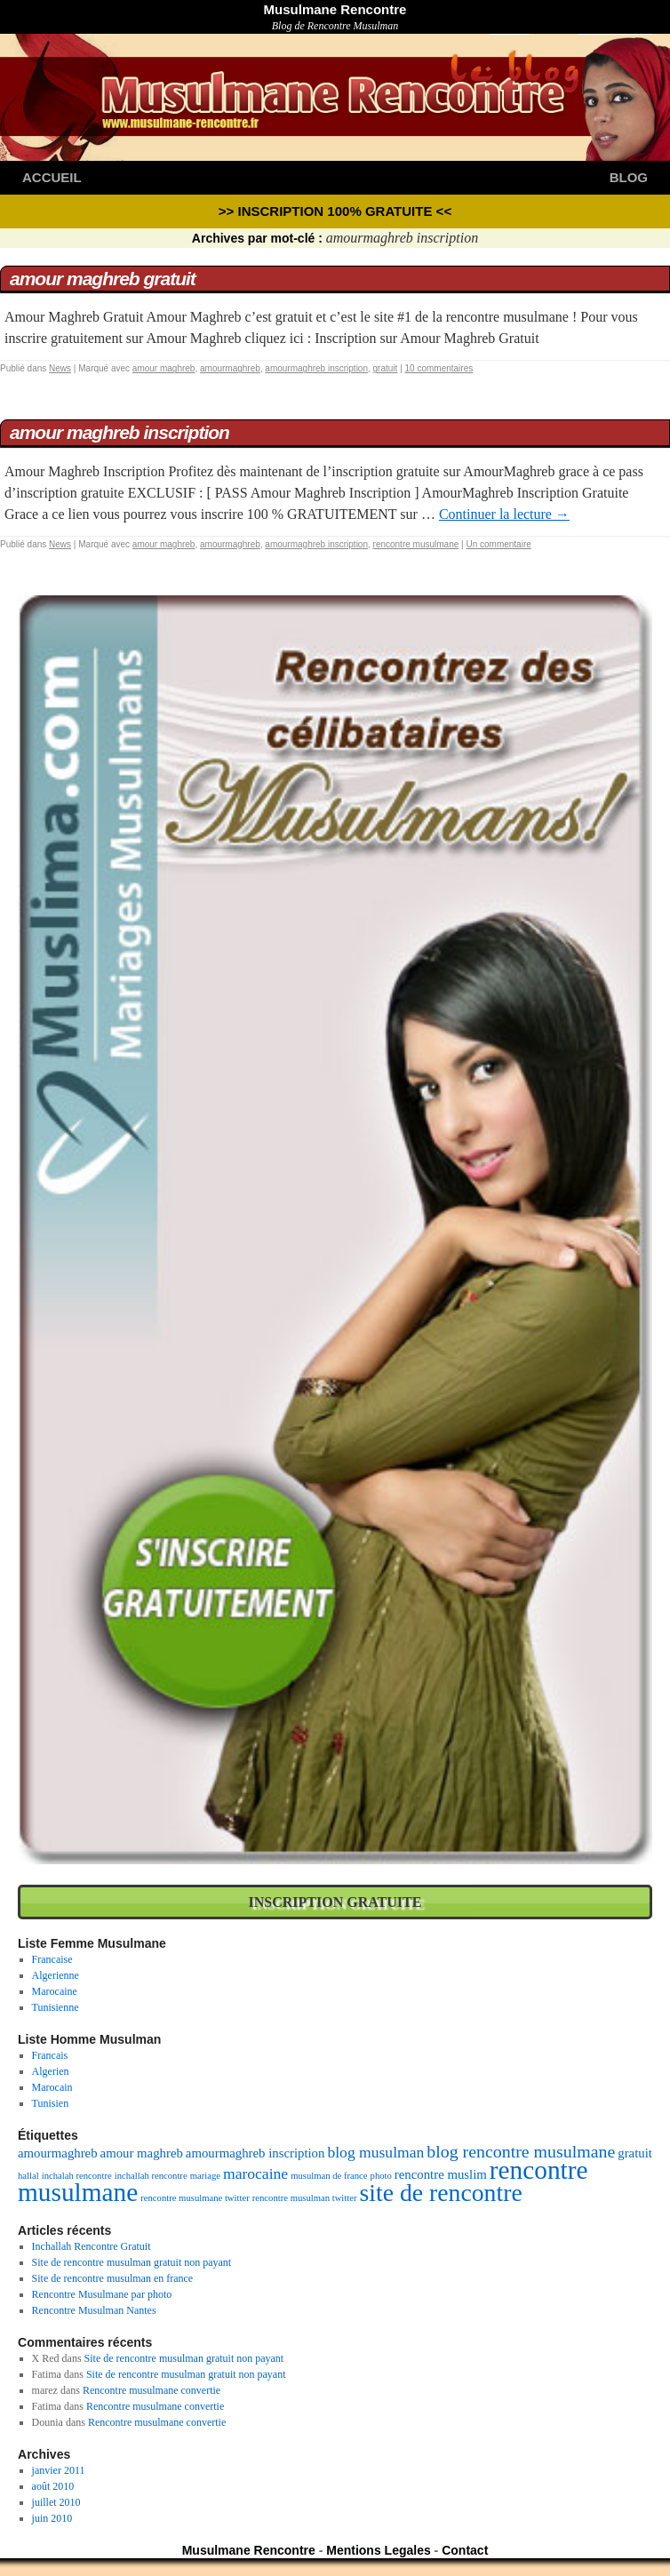  What do you see at coordinates (151, 2390) in the screenshot?
I see `Rencontre musulmane convertie` at bounding box center [151, 2390].